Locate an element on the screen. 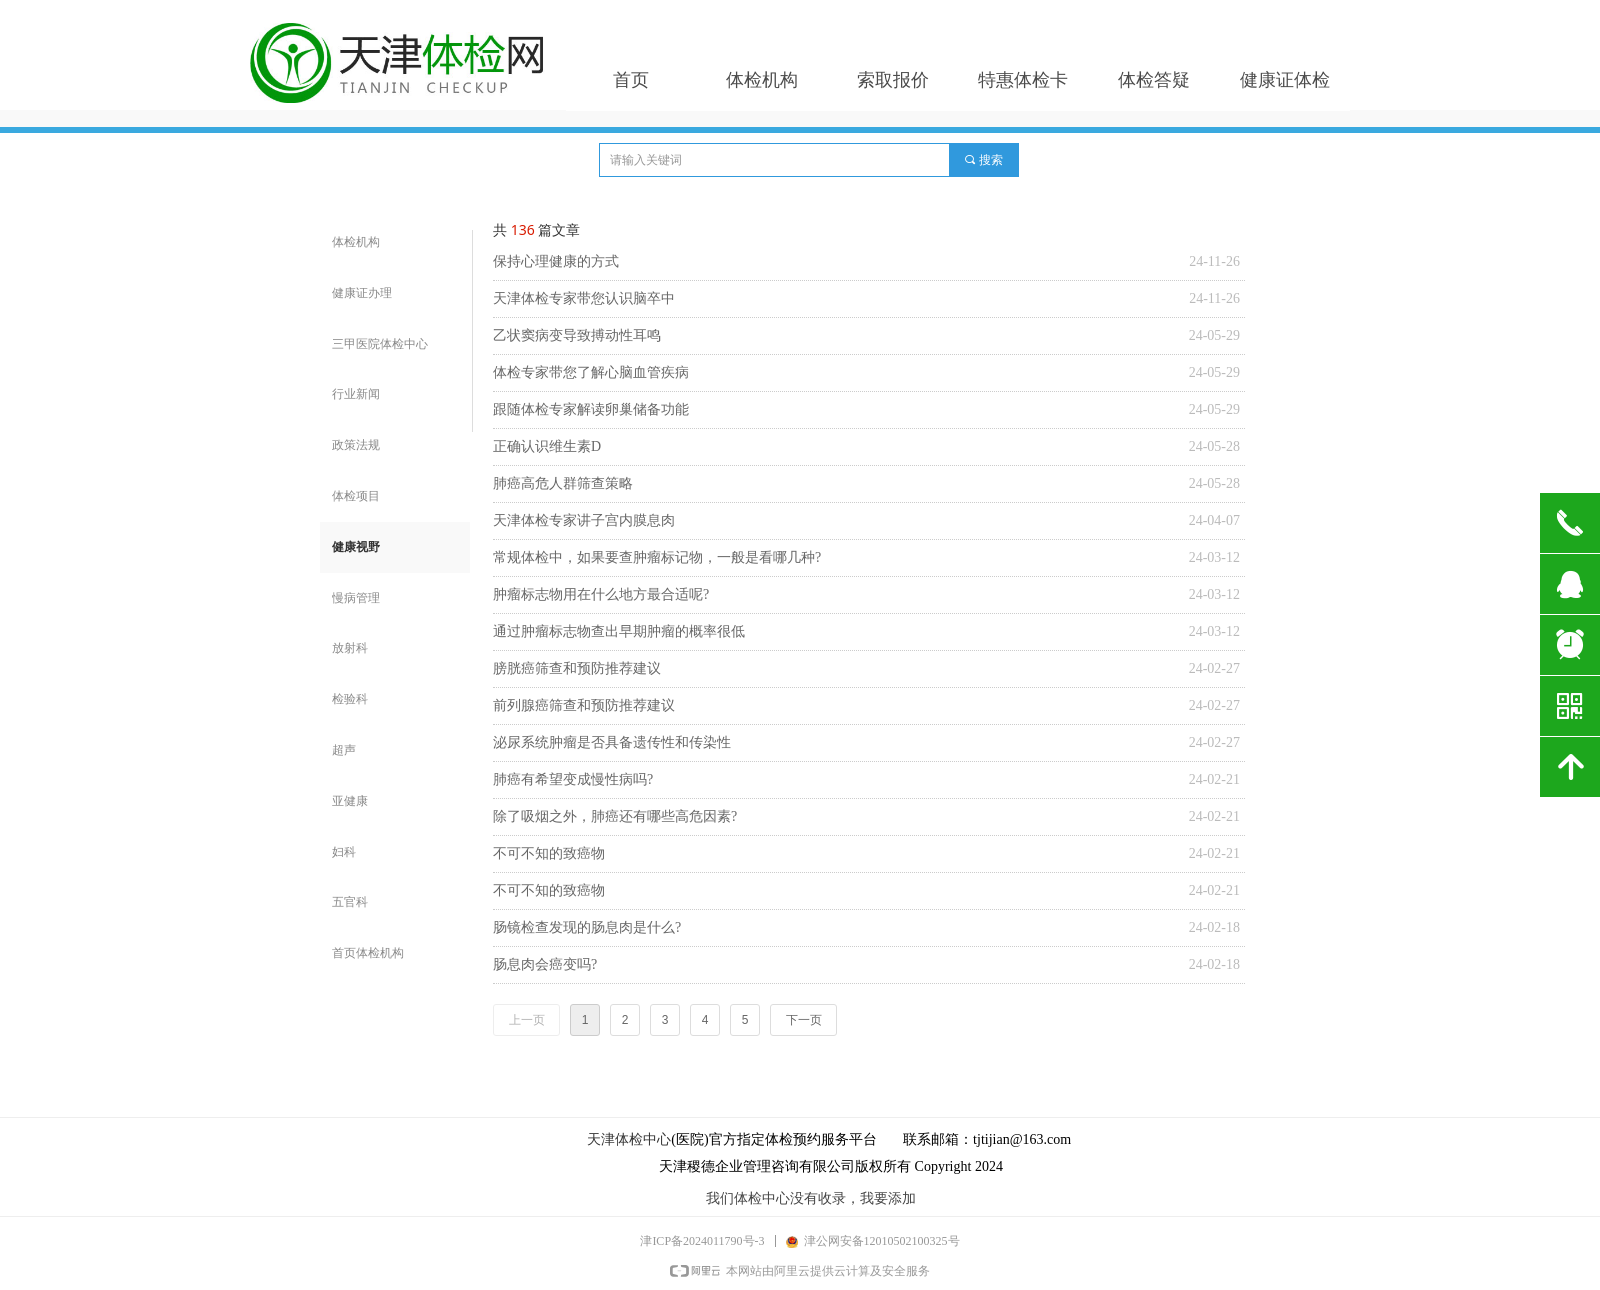 The height and width of the screenshot is (1290, 1600). 通过肿瘤标志物查出早期肿瘤的概率很低 is located at coordinates (619, 631).